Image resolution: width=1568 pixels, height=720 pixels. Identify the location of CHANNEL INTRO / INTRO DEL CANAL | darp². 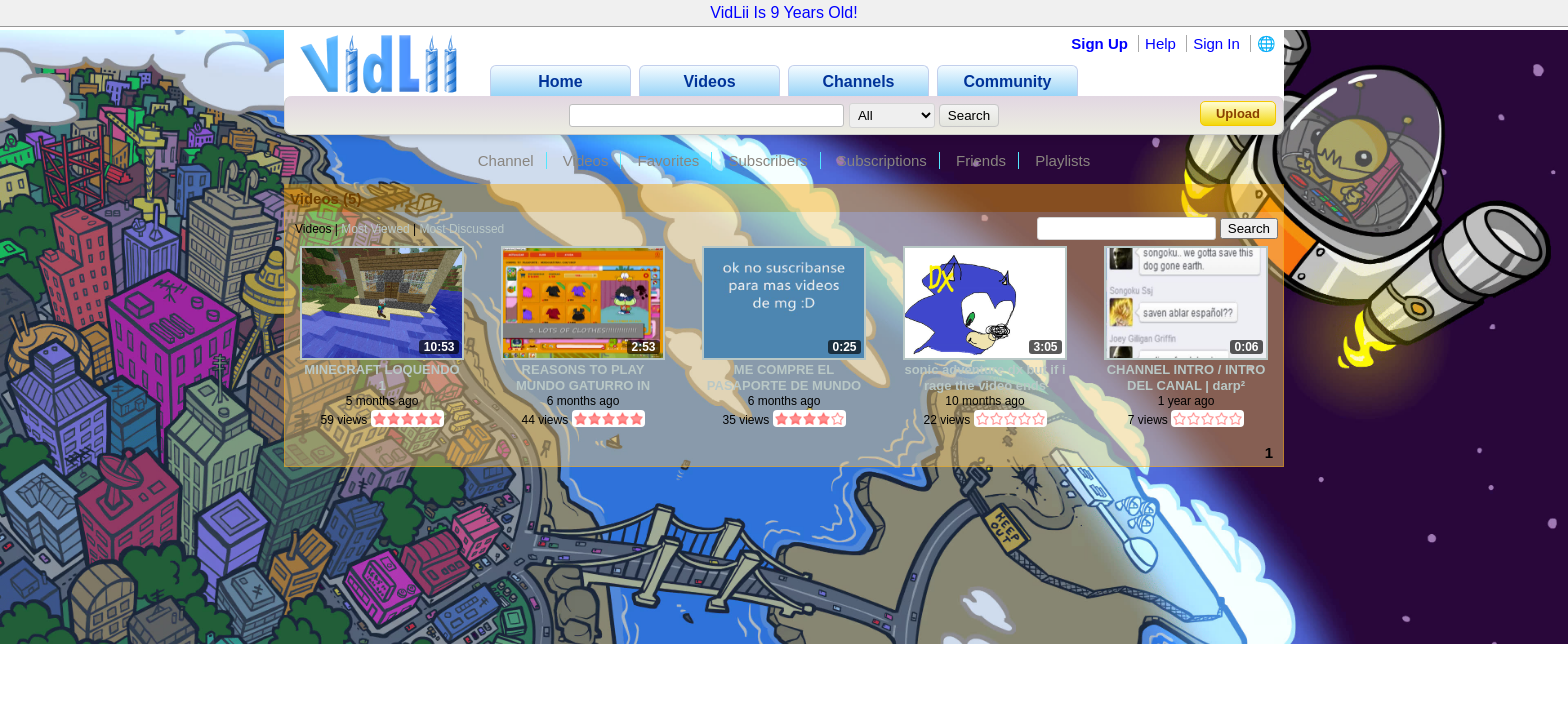
(1186, 377).